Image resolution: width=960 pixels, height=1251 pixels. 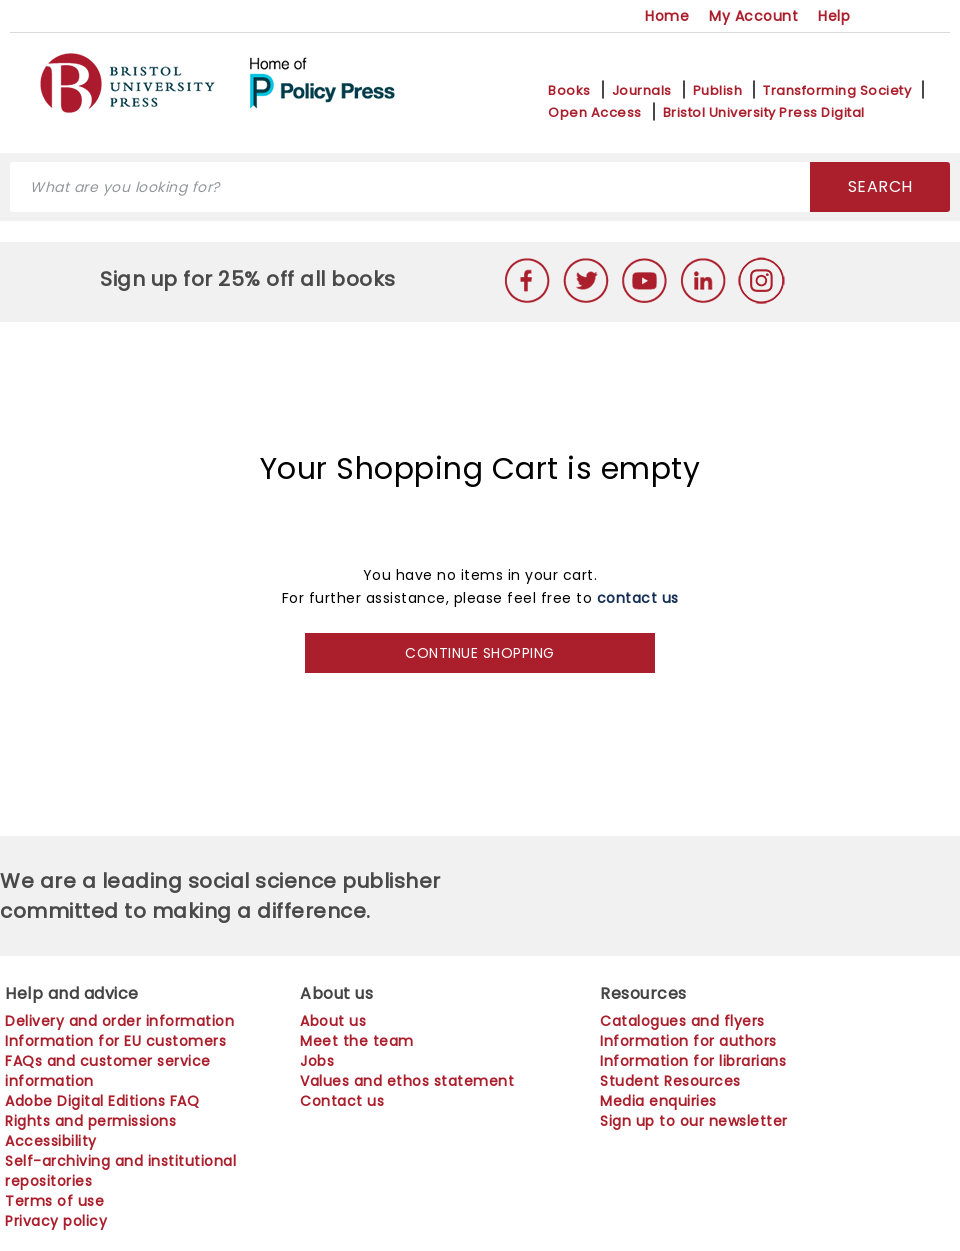 I want to click on SEARCH, so click(x=880, y=186).